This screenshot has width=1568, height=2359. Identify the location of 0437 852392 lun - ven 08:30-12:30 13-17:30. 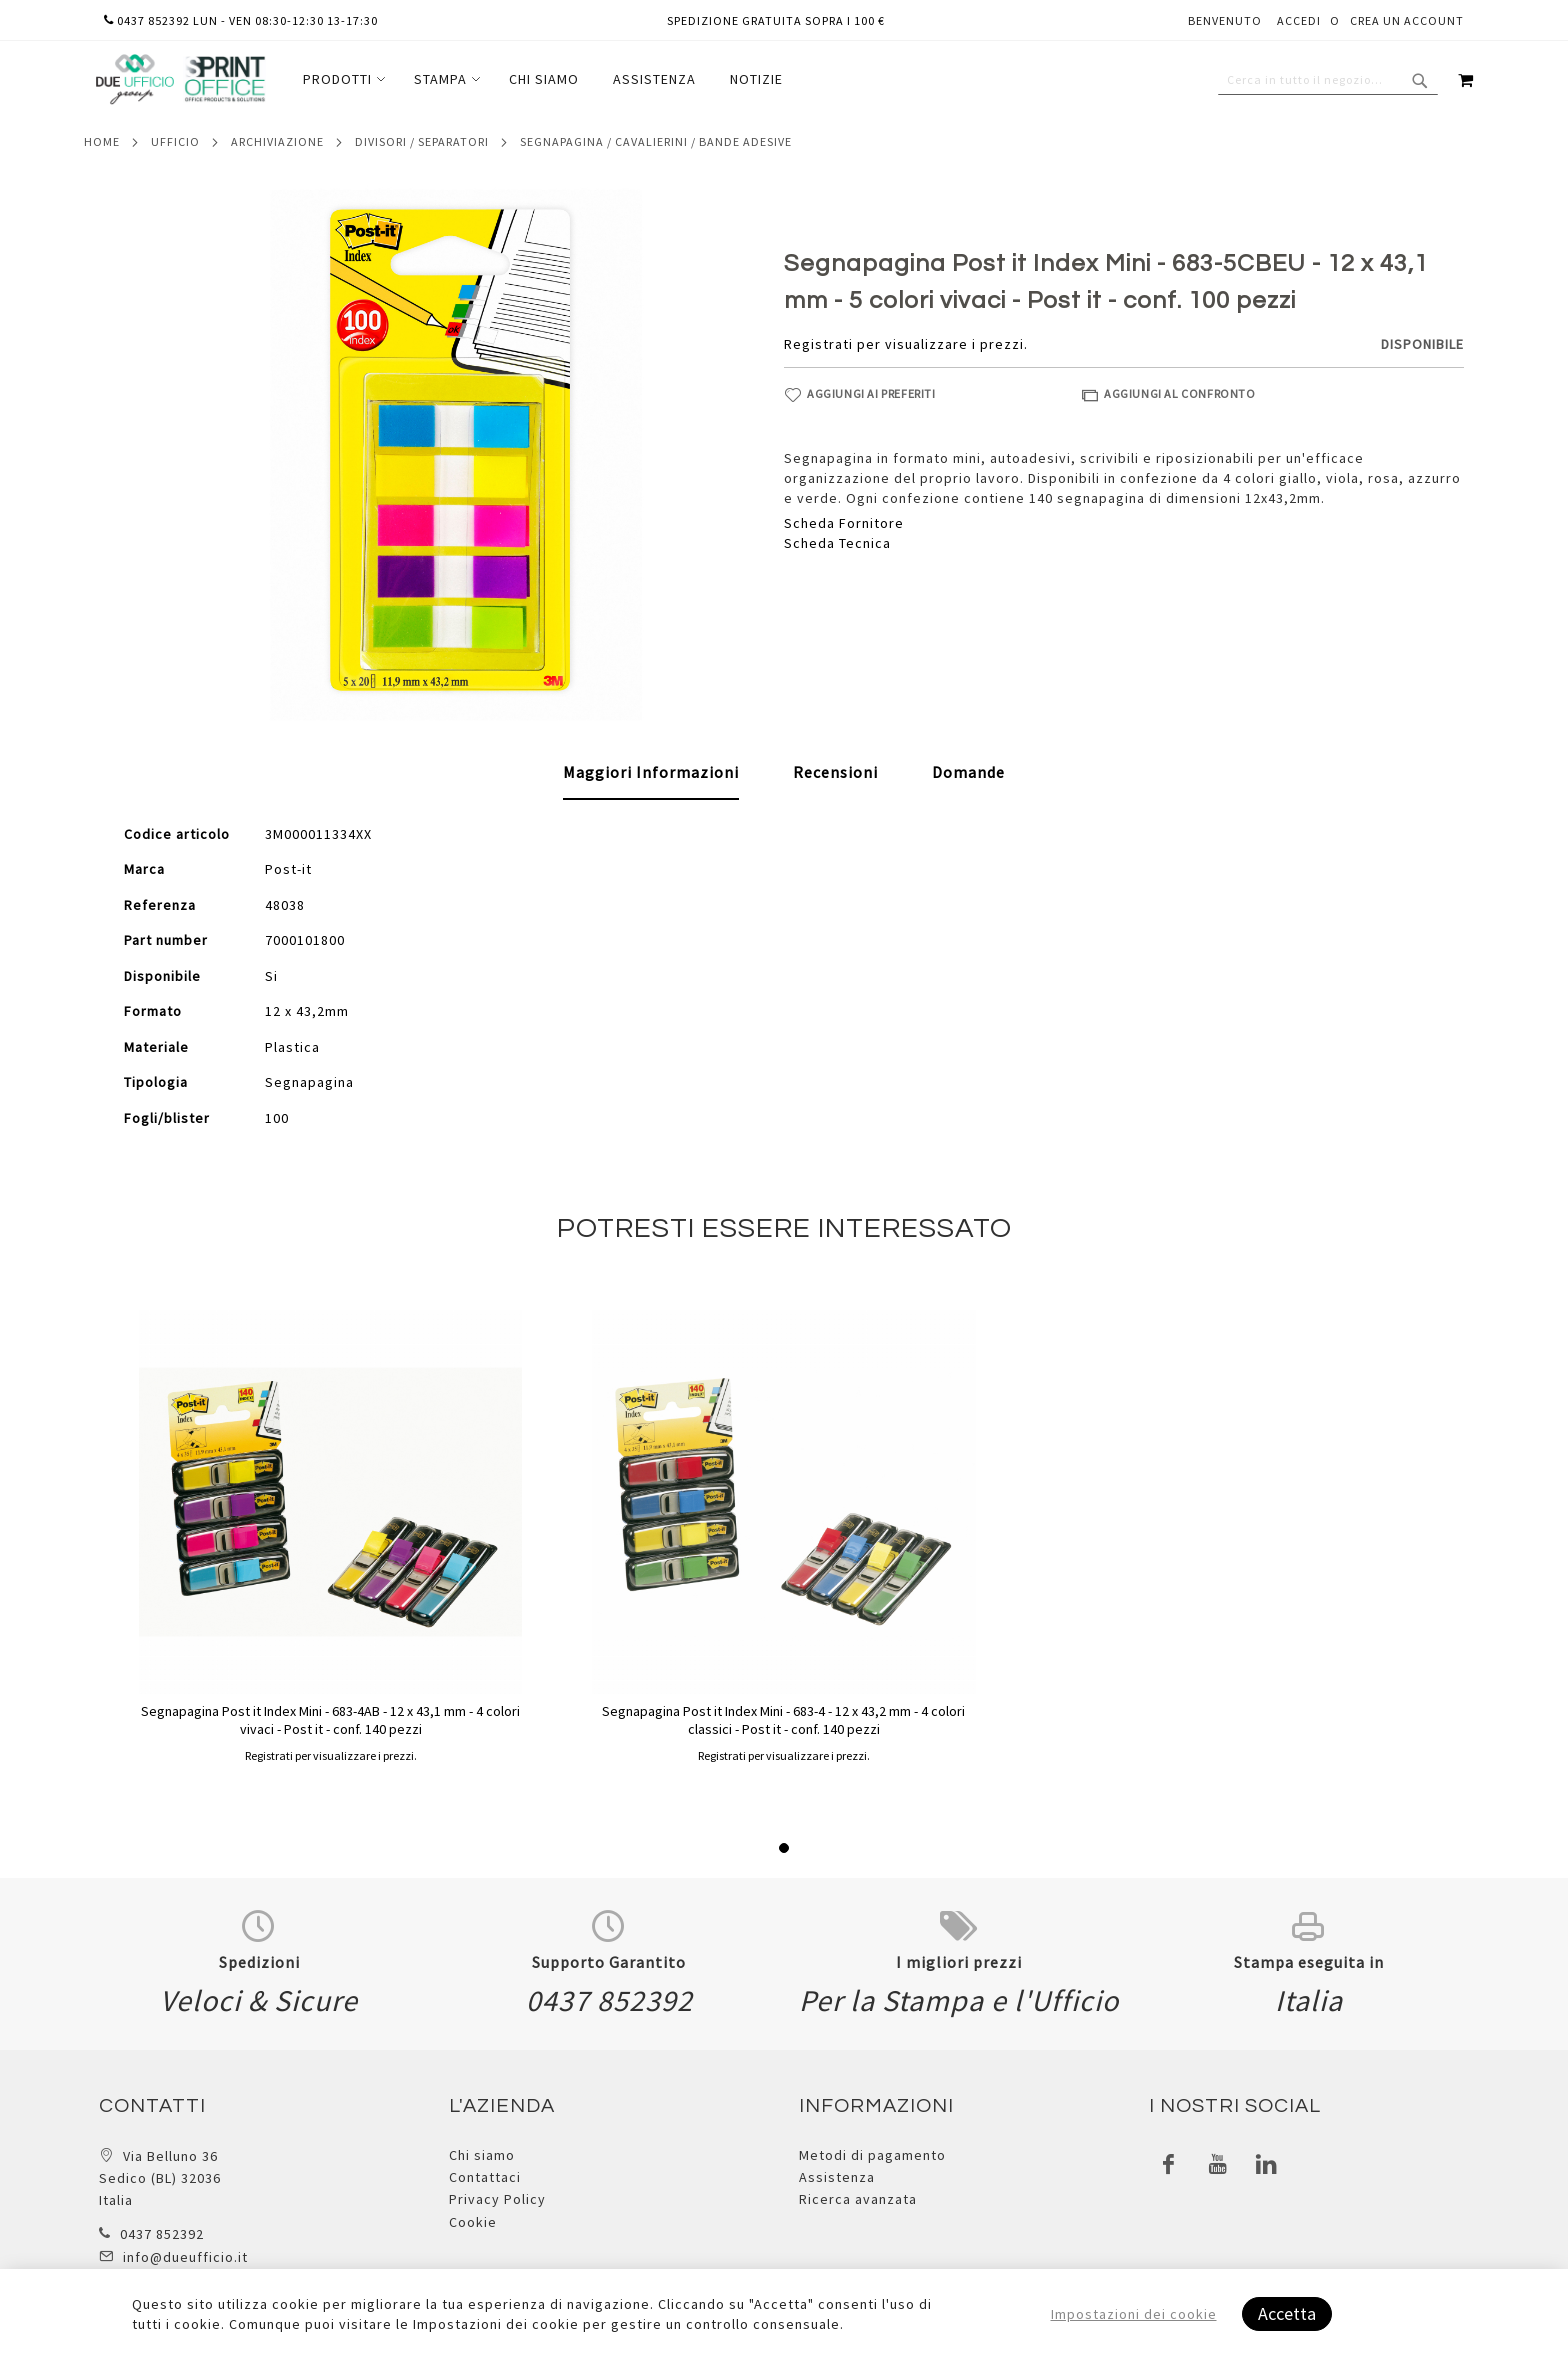
(241, 20).